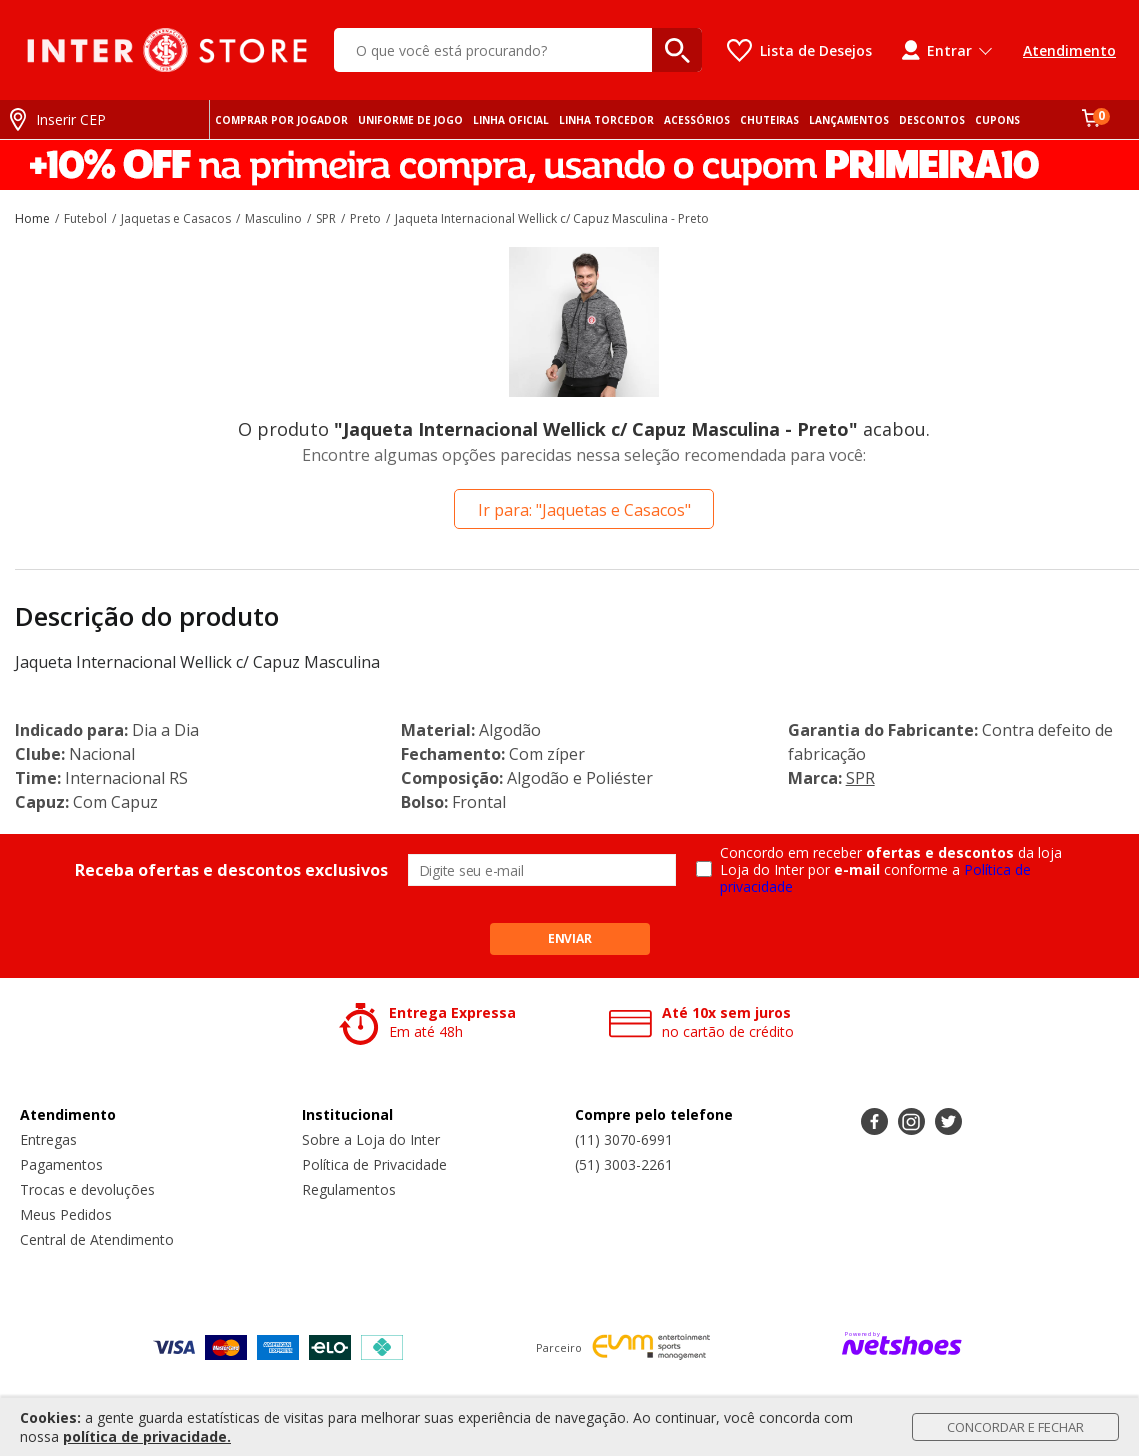 The height and width of the screenshot is (1456, 1139). What do you see at coordinates (518, 50) in the screenshot?
I see `[O que você está procurando?]` at bounding box center [518, 50].